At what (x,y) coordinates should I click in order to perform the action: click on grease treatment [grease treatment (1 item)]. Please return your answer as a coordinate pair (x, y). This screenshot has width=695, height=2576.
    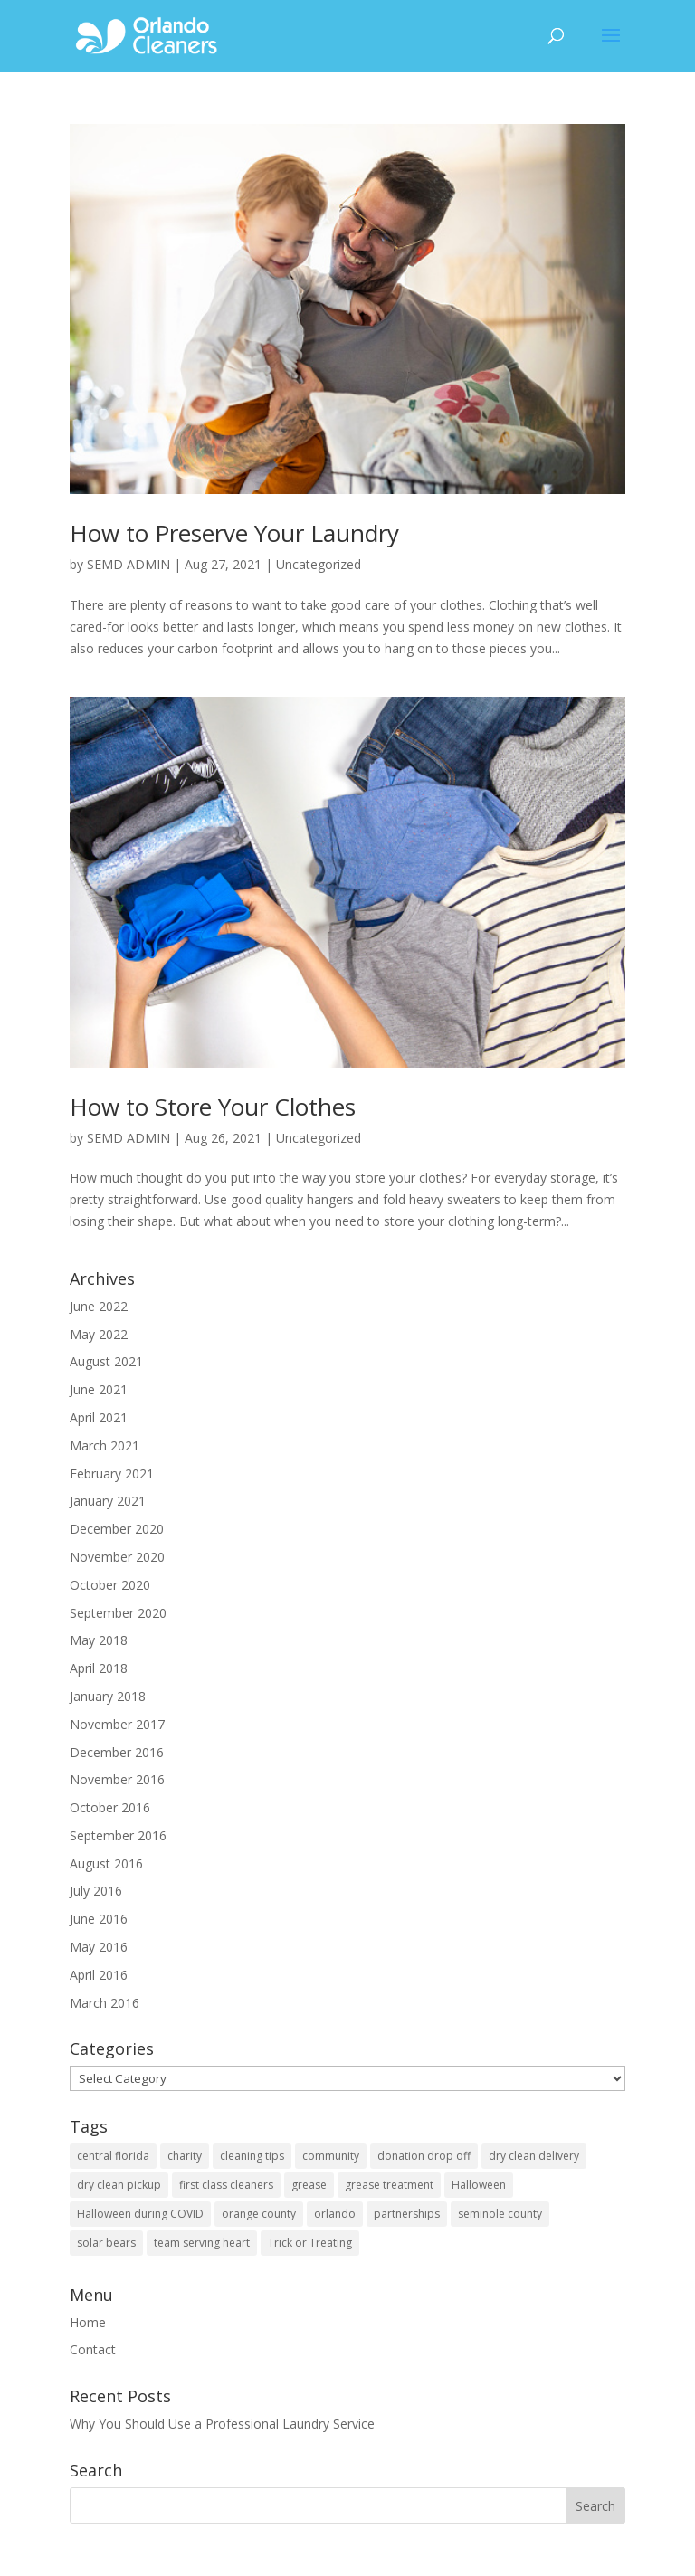
    Looking at the image, I should click on (389, 2184).